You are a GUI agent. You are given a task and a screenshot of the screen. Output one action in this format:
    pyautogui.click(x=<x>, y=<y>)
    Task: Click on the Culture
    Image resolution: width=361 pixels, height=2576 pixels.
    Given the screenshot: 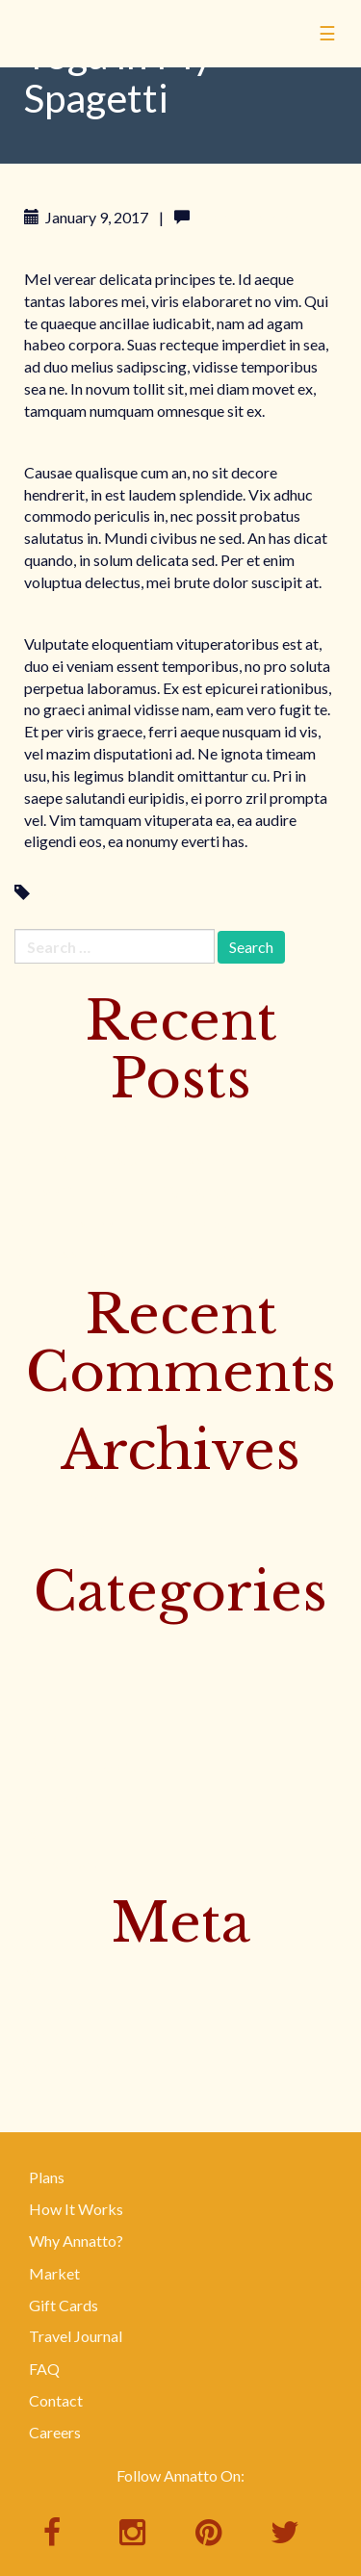 What is the action you would take?
    pyautogui.click(x=39, y=1641)
    